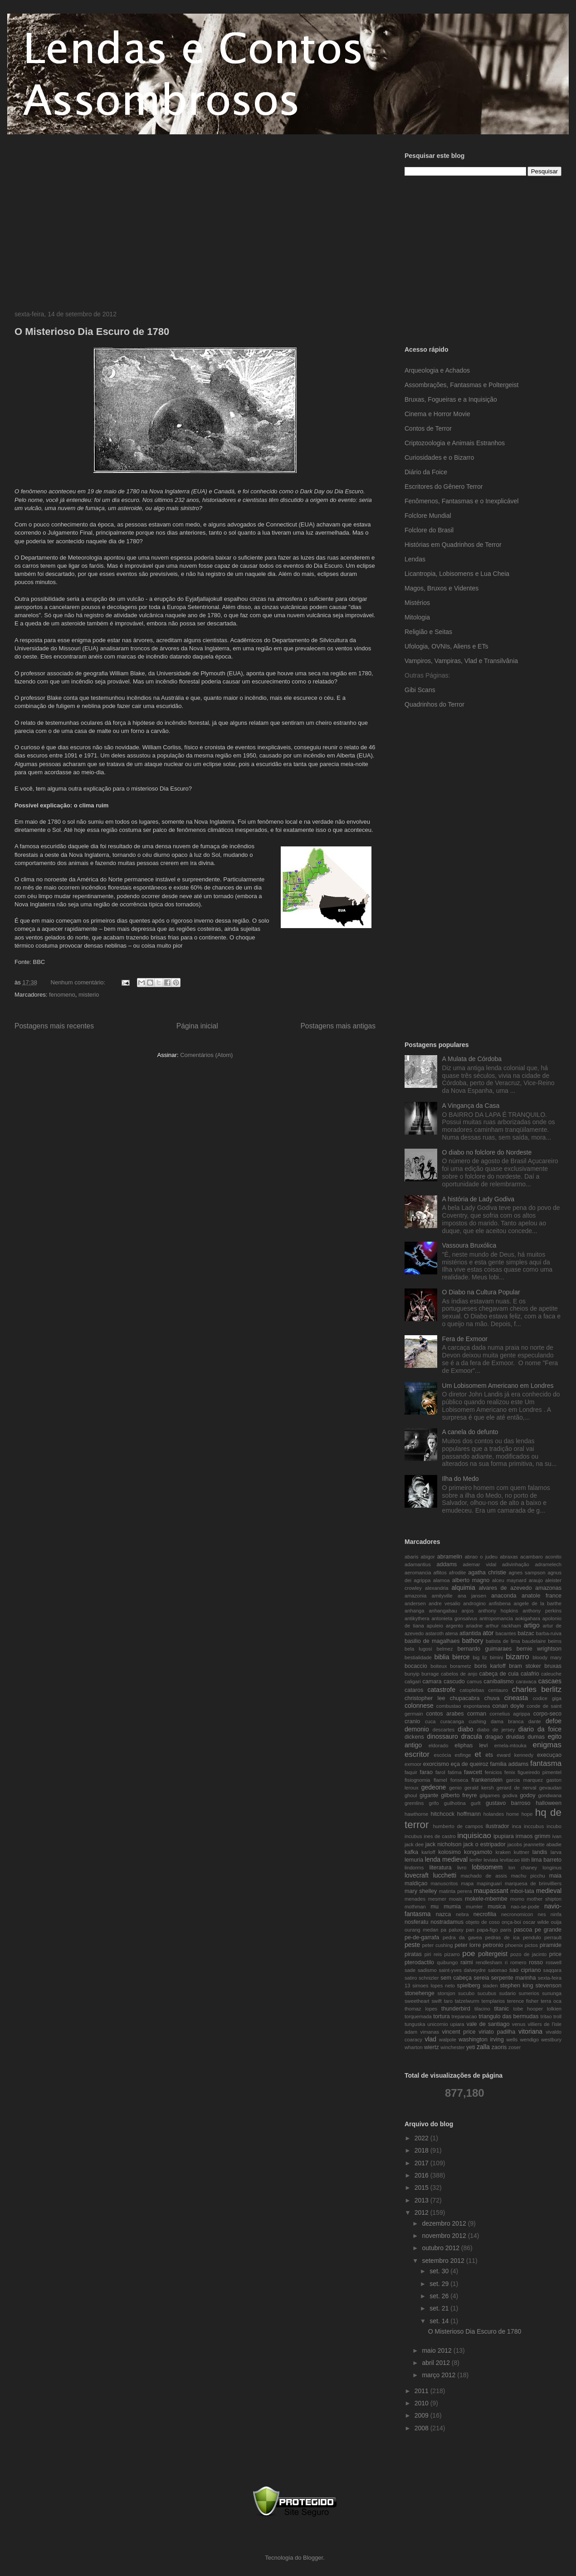 Image resolution: width=576 pixels, height=2576 pixels. What do you see at coordinates (434, 1906) in the screenshot?
I see `mu` at bounding box center [434, 1906].